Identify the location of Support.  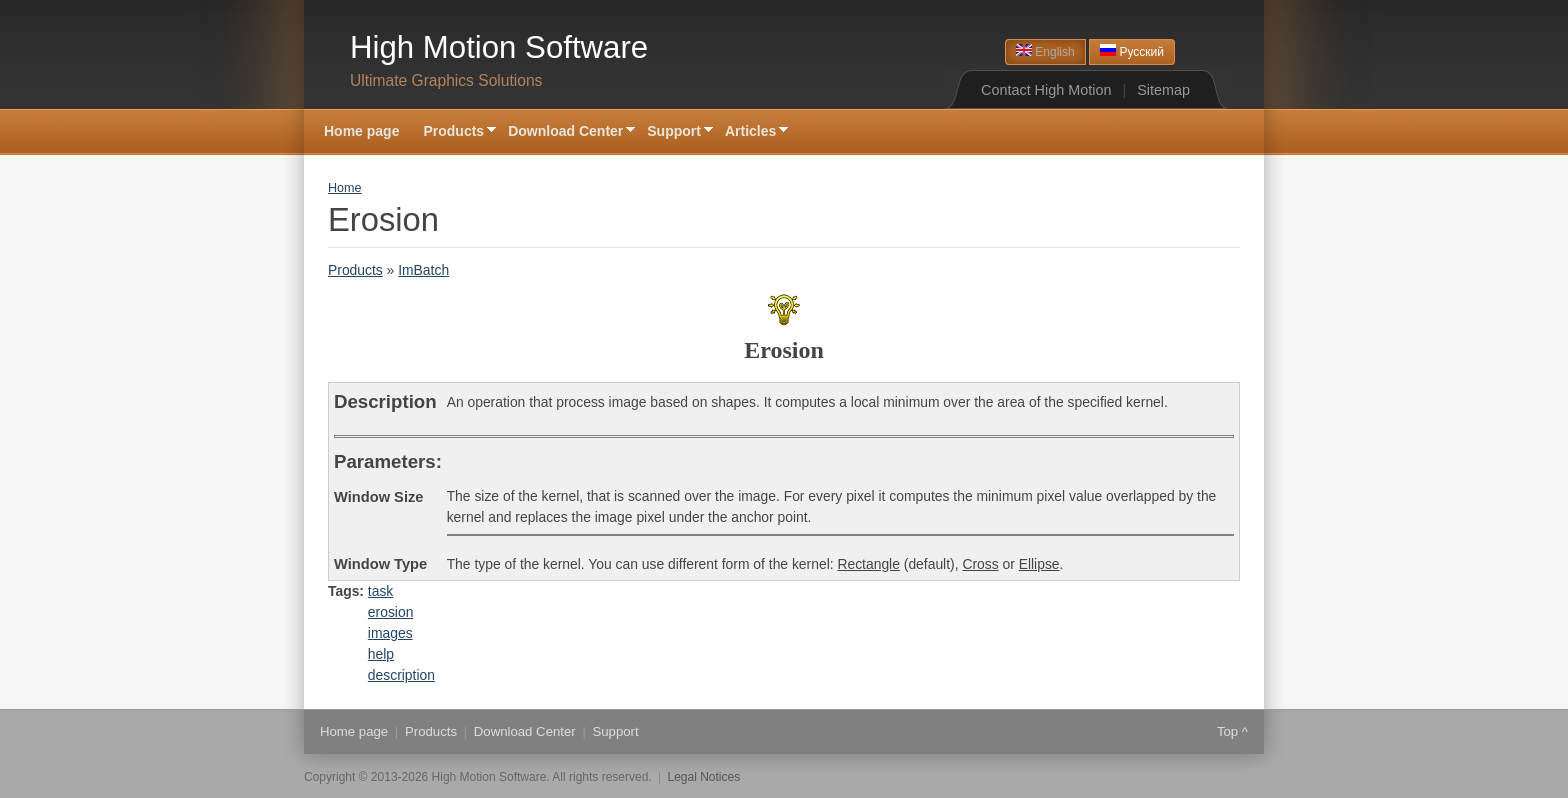
(674, 132).